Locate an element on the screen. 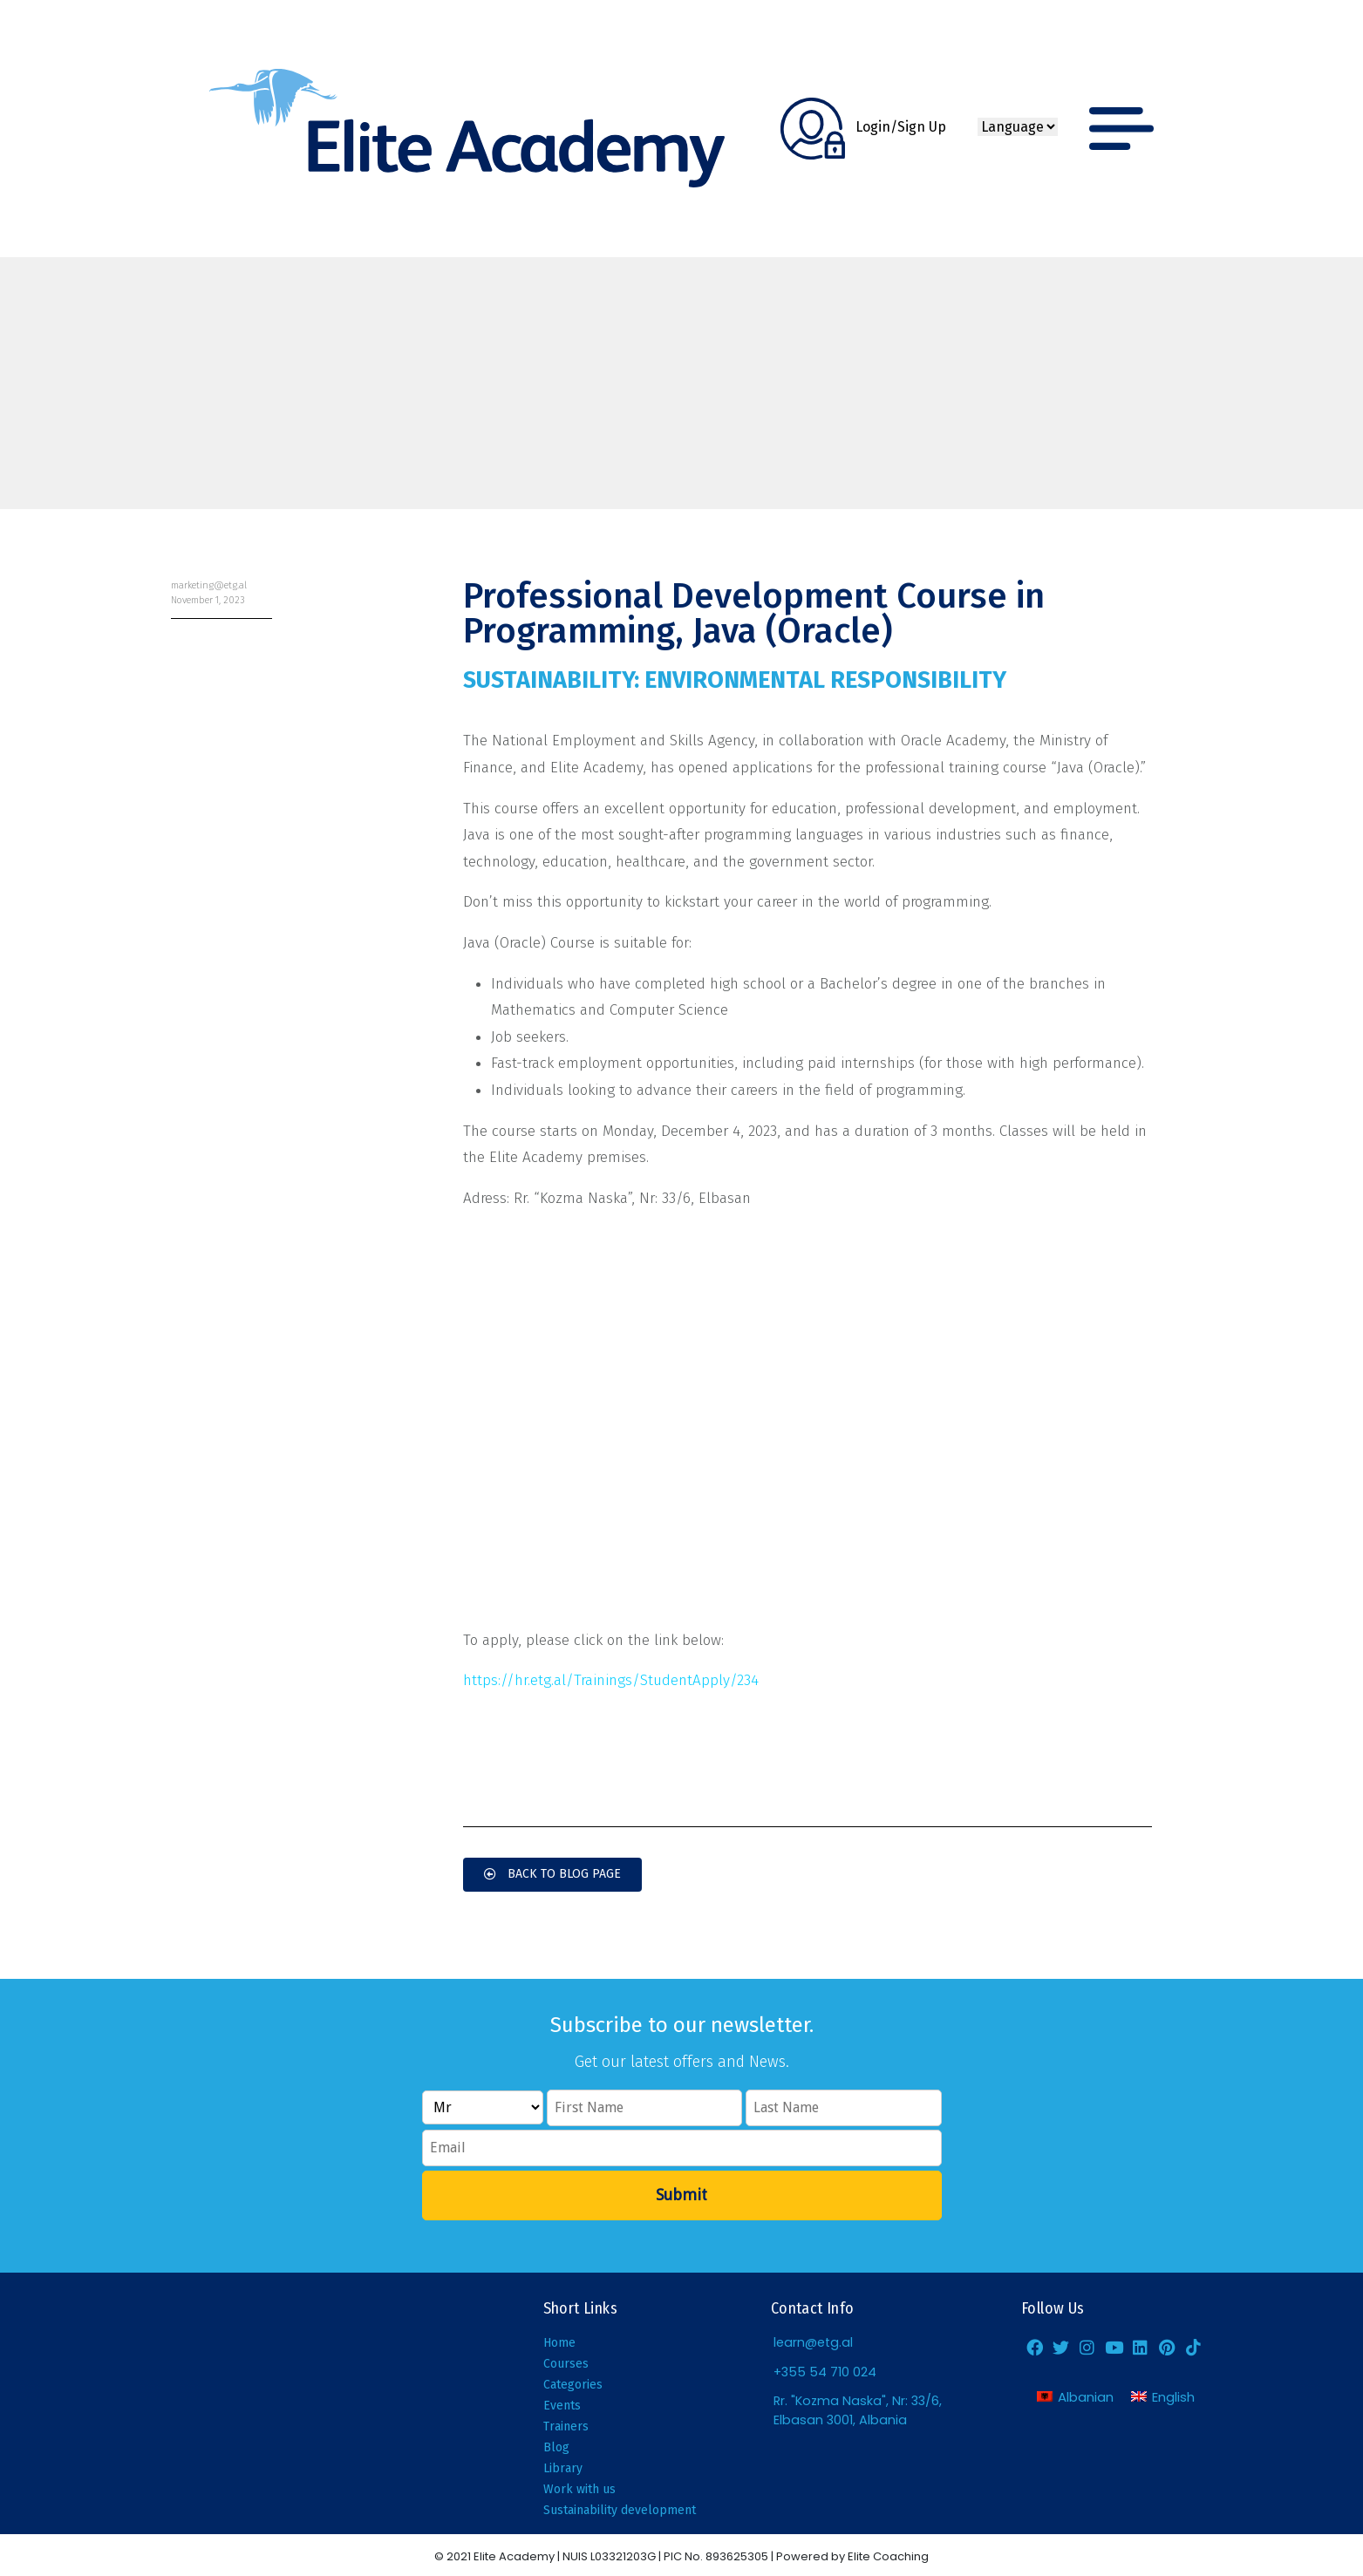 This screenshot has height=2576, width=1363. Submit is located at coordinates (681, 2194).